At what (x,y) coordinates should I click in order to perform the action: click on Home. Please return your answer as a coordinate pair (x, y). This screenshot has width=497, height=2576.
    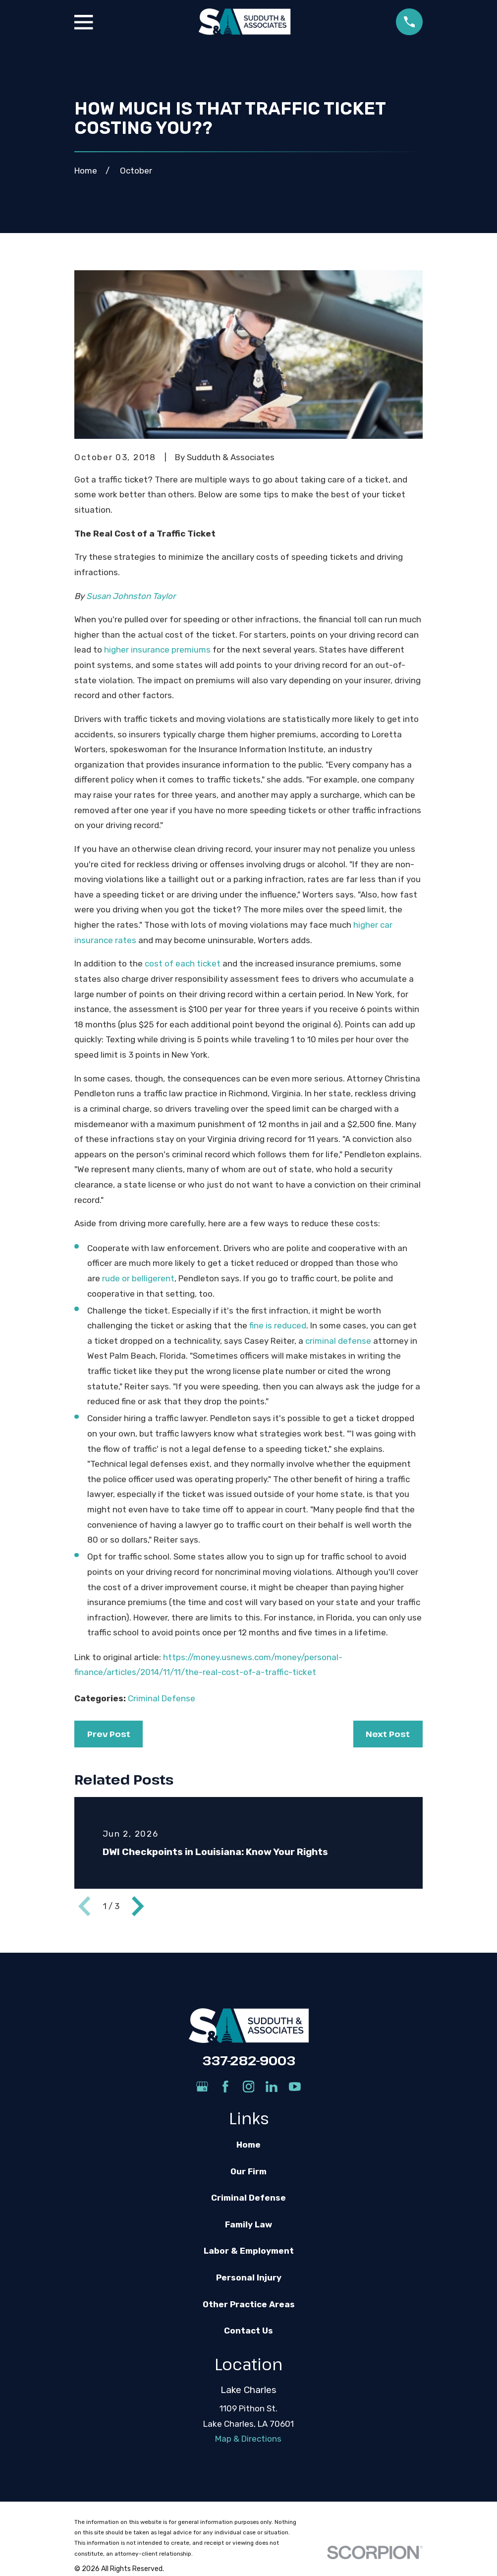
    Looking at the image, I should click on (248, 2145).